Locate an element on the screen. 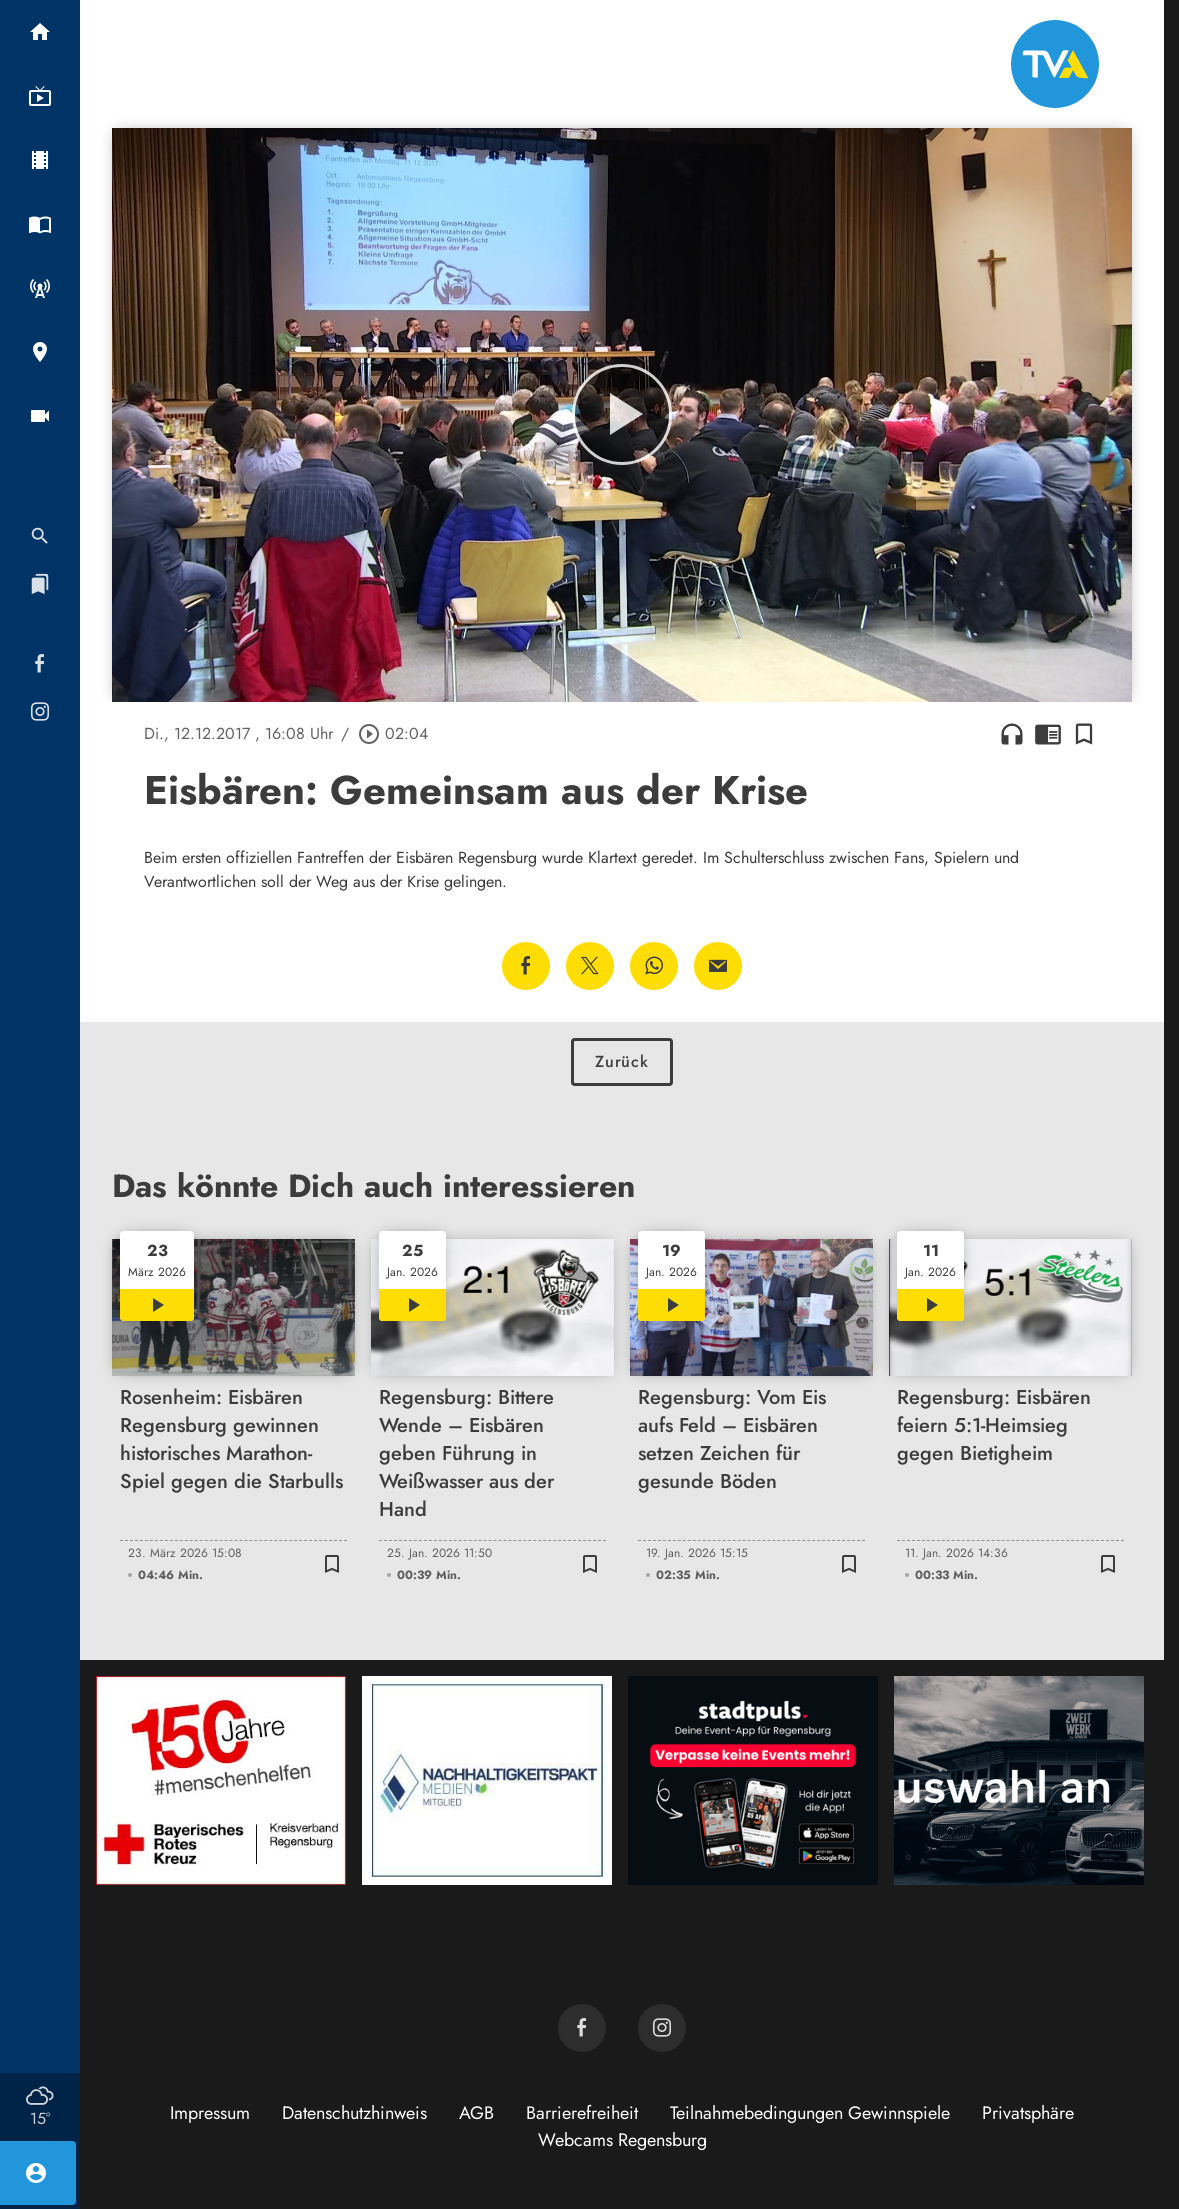 The image size is (1179, 2209). [TVA: Zur Startseite] is located at coordinates (1055, 64).